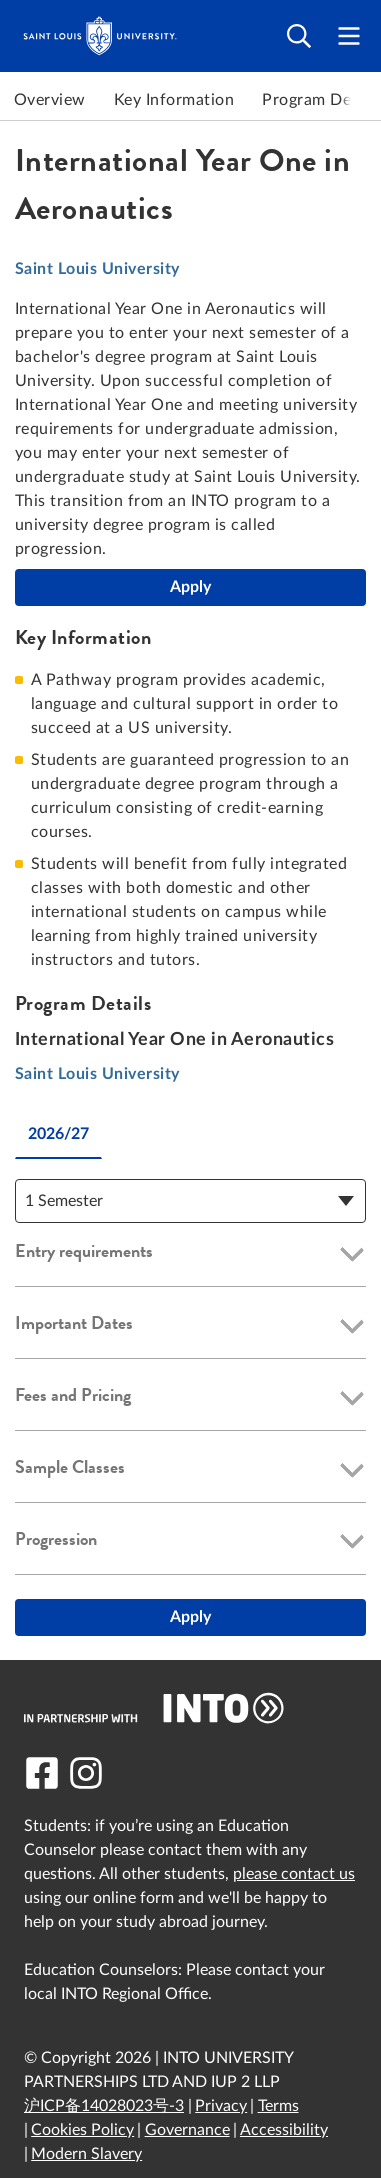 The height and width of the screenshot is (2178, 381). I want to click on [Course Details Dropdown], so click(190, 1201).